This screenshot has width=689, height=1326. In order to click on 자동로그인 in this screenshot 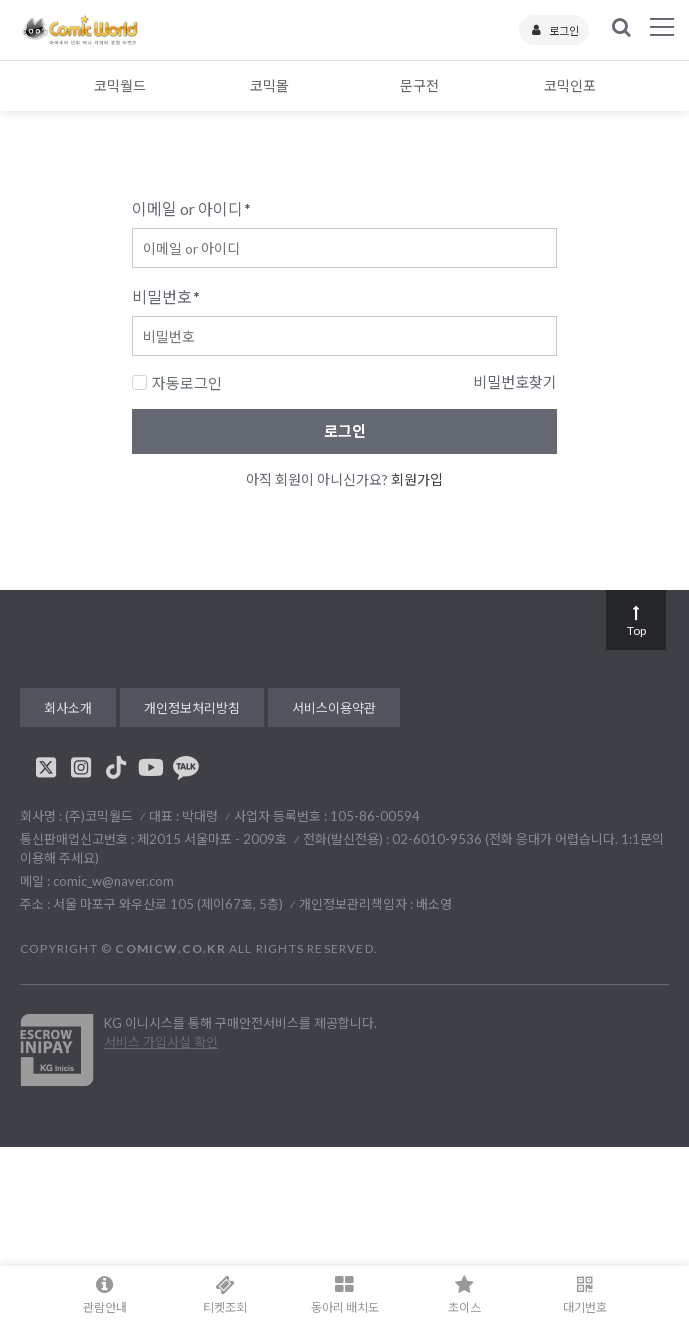, I will do `click(177, 383)`.